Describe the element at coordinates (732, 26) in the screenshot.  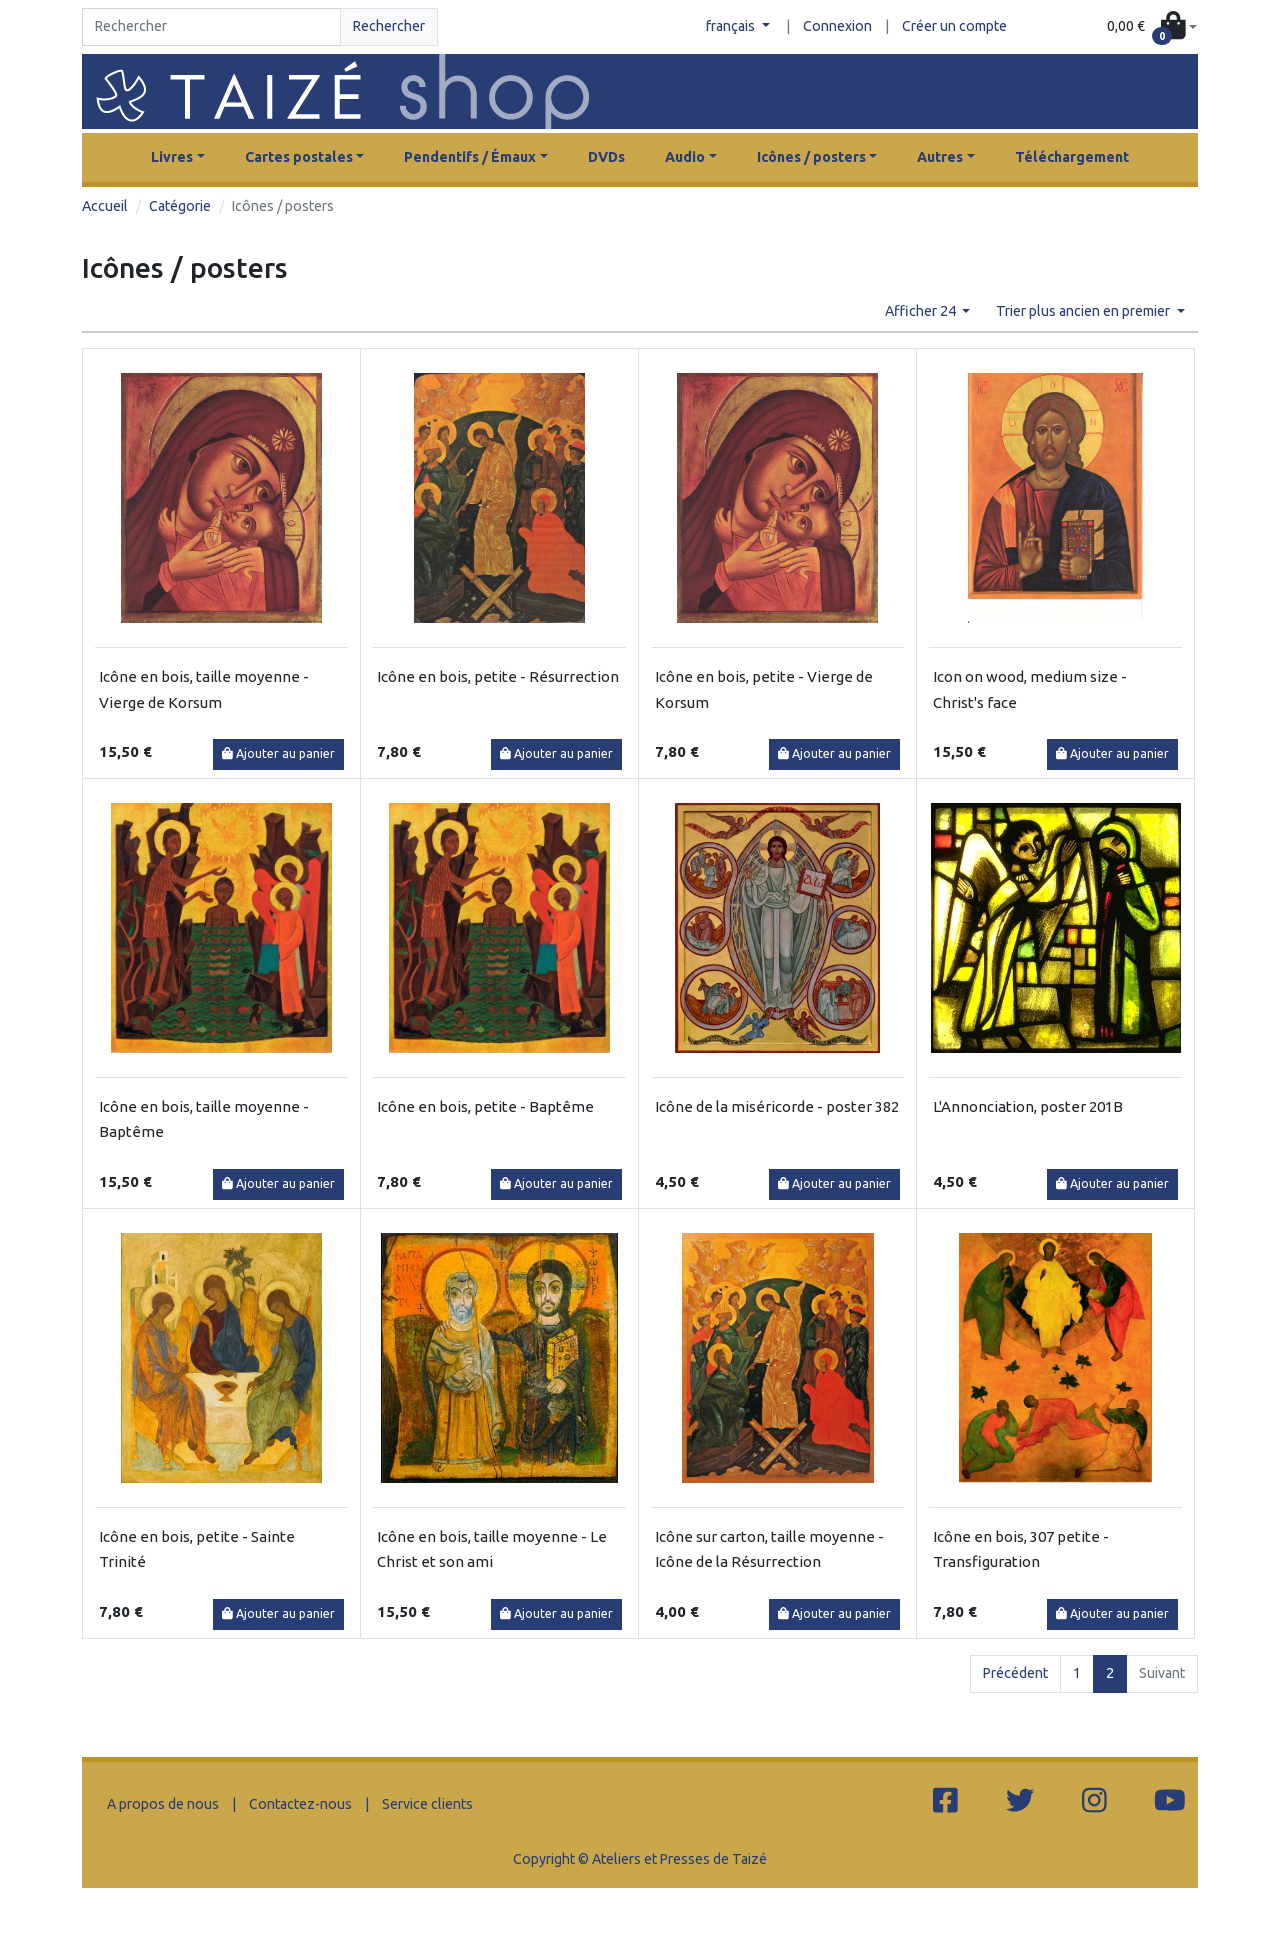
I see `français [button]` at that location.